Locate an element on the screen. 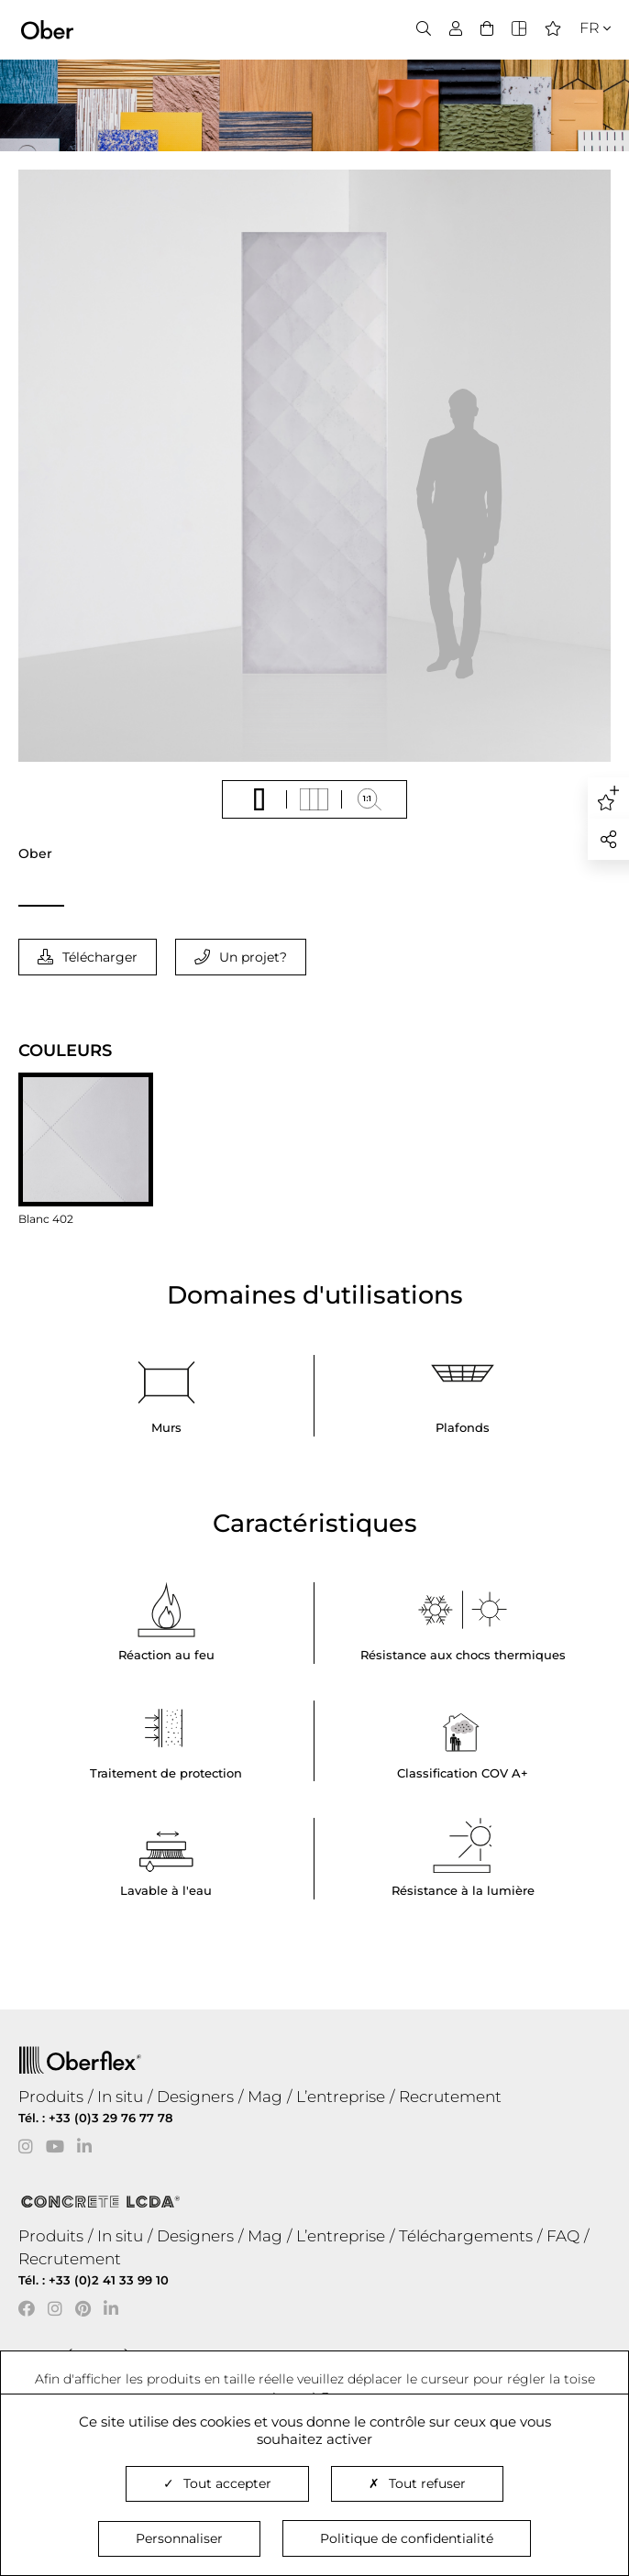 This screenshot has width=629, height=2576. FAQ is located at coordinates (562, 2236).